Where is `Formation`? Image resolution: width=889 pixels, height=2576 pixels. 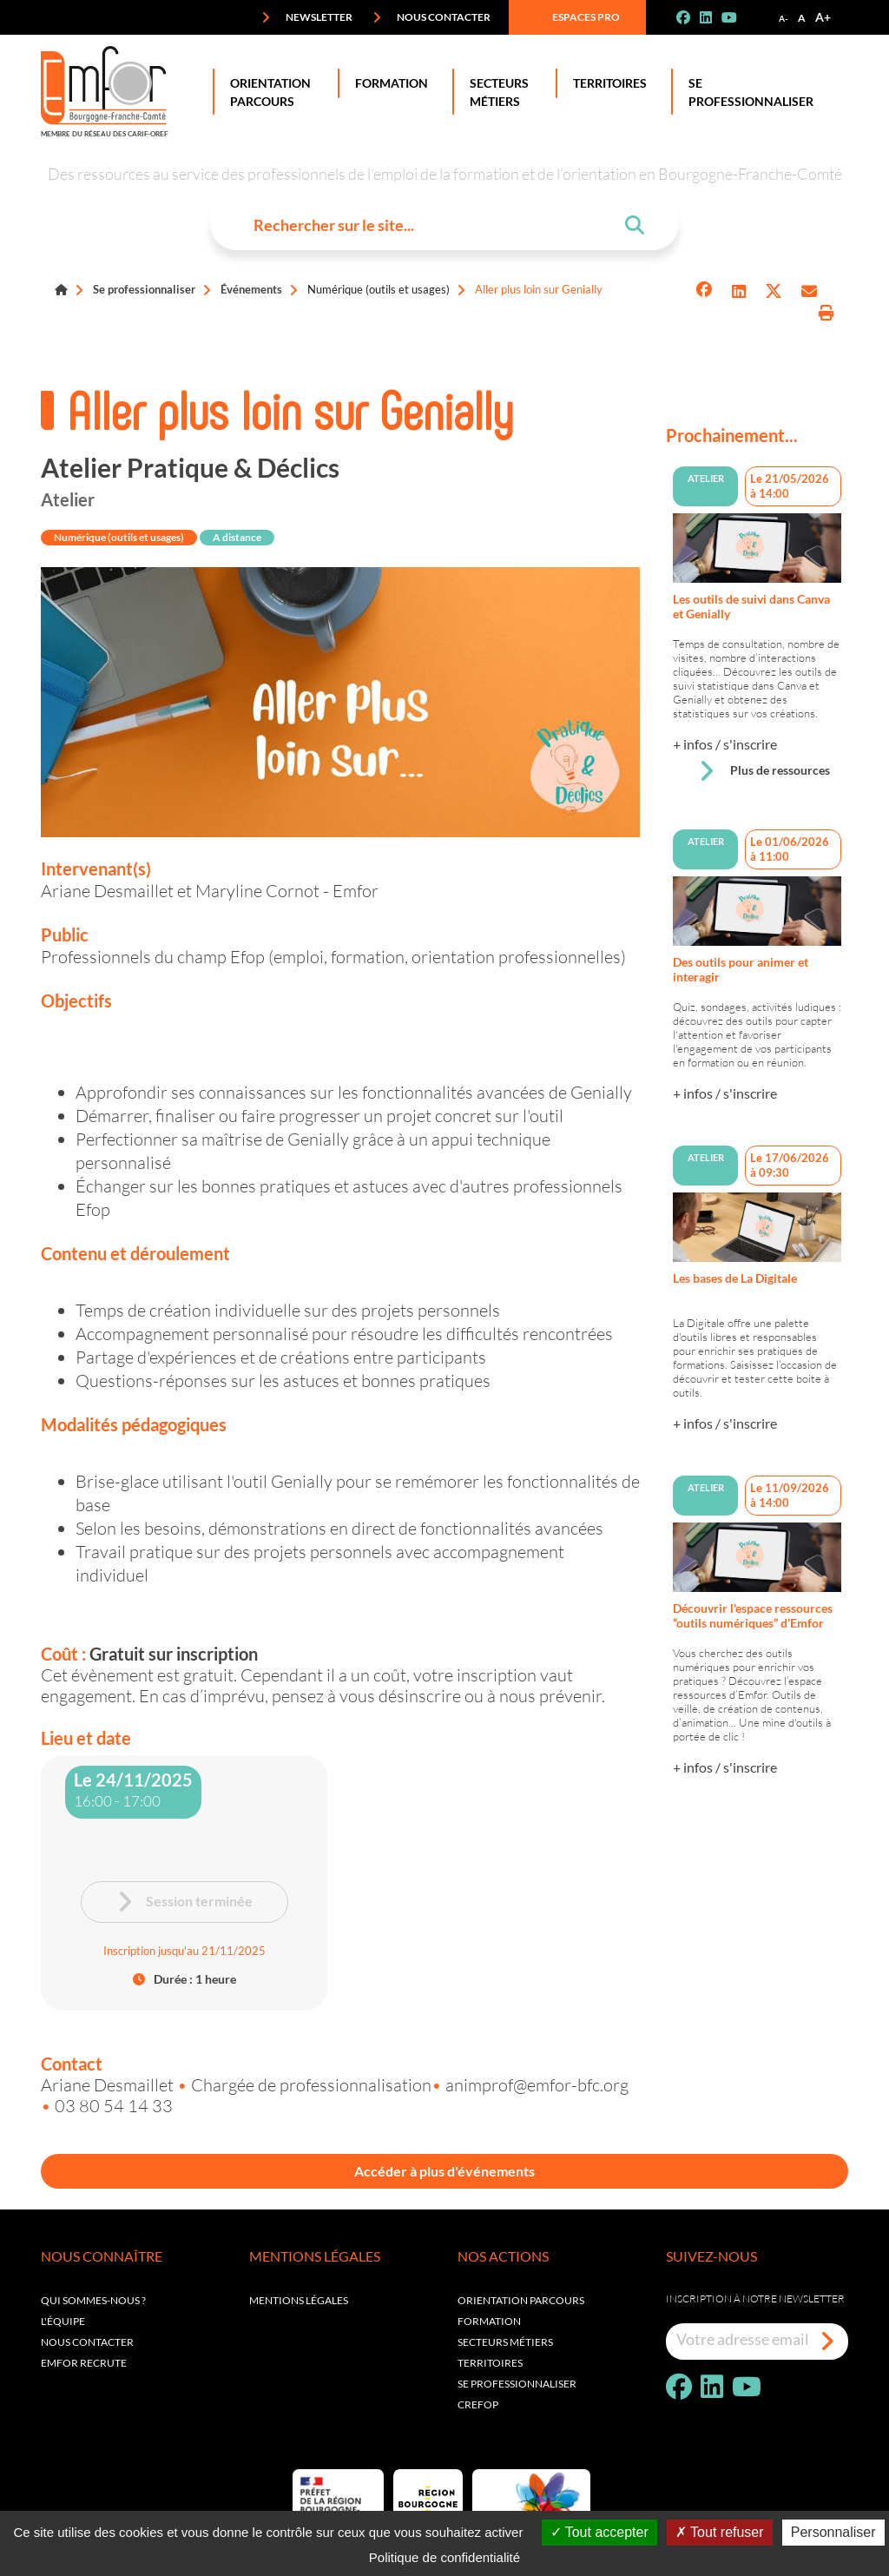
Formation is located at coordinates (388, 83).